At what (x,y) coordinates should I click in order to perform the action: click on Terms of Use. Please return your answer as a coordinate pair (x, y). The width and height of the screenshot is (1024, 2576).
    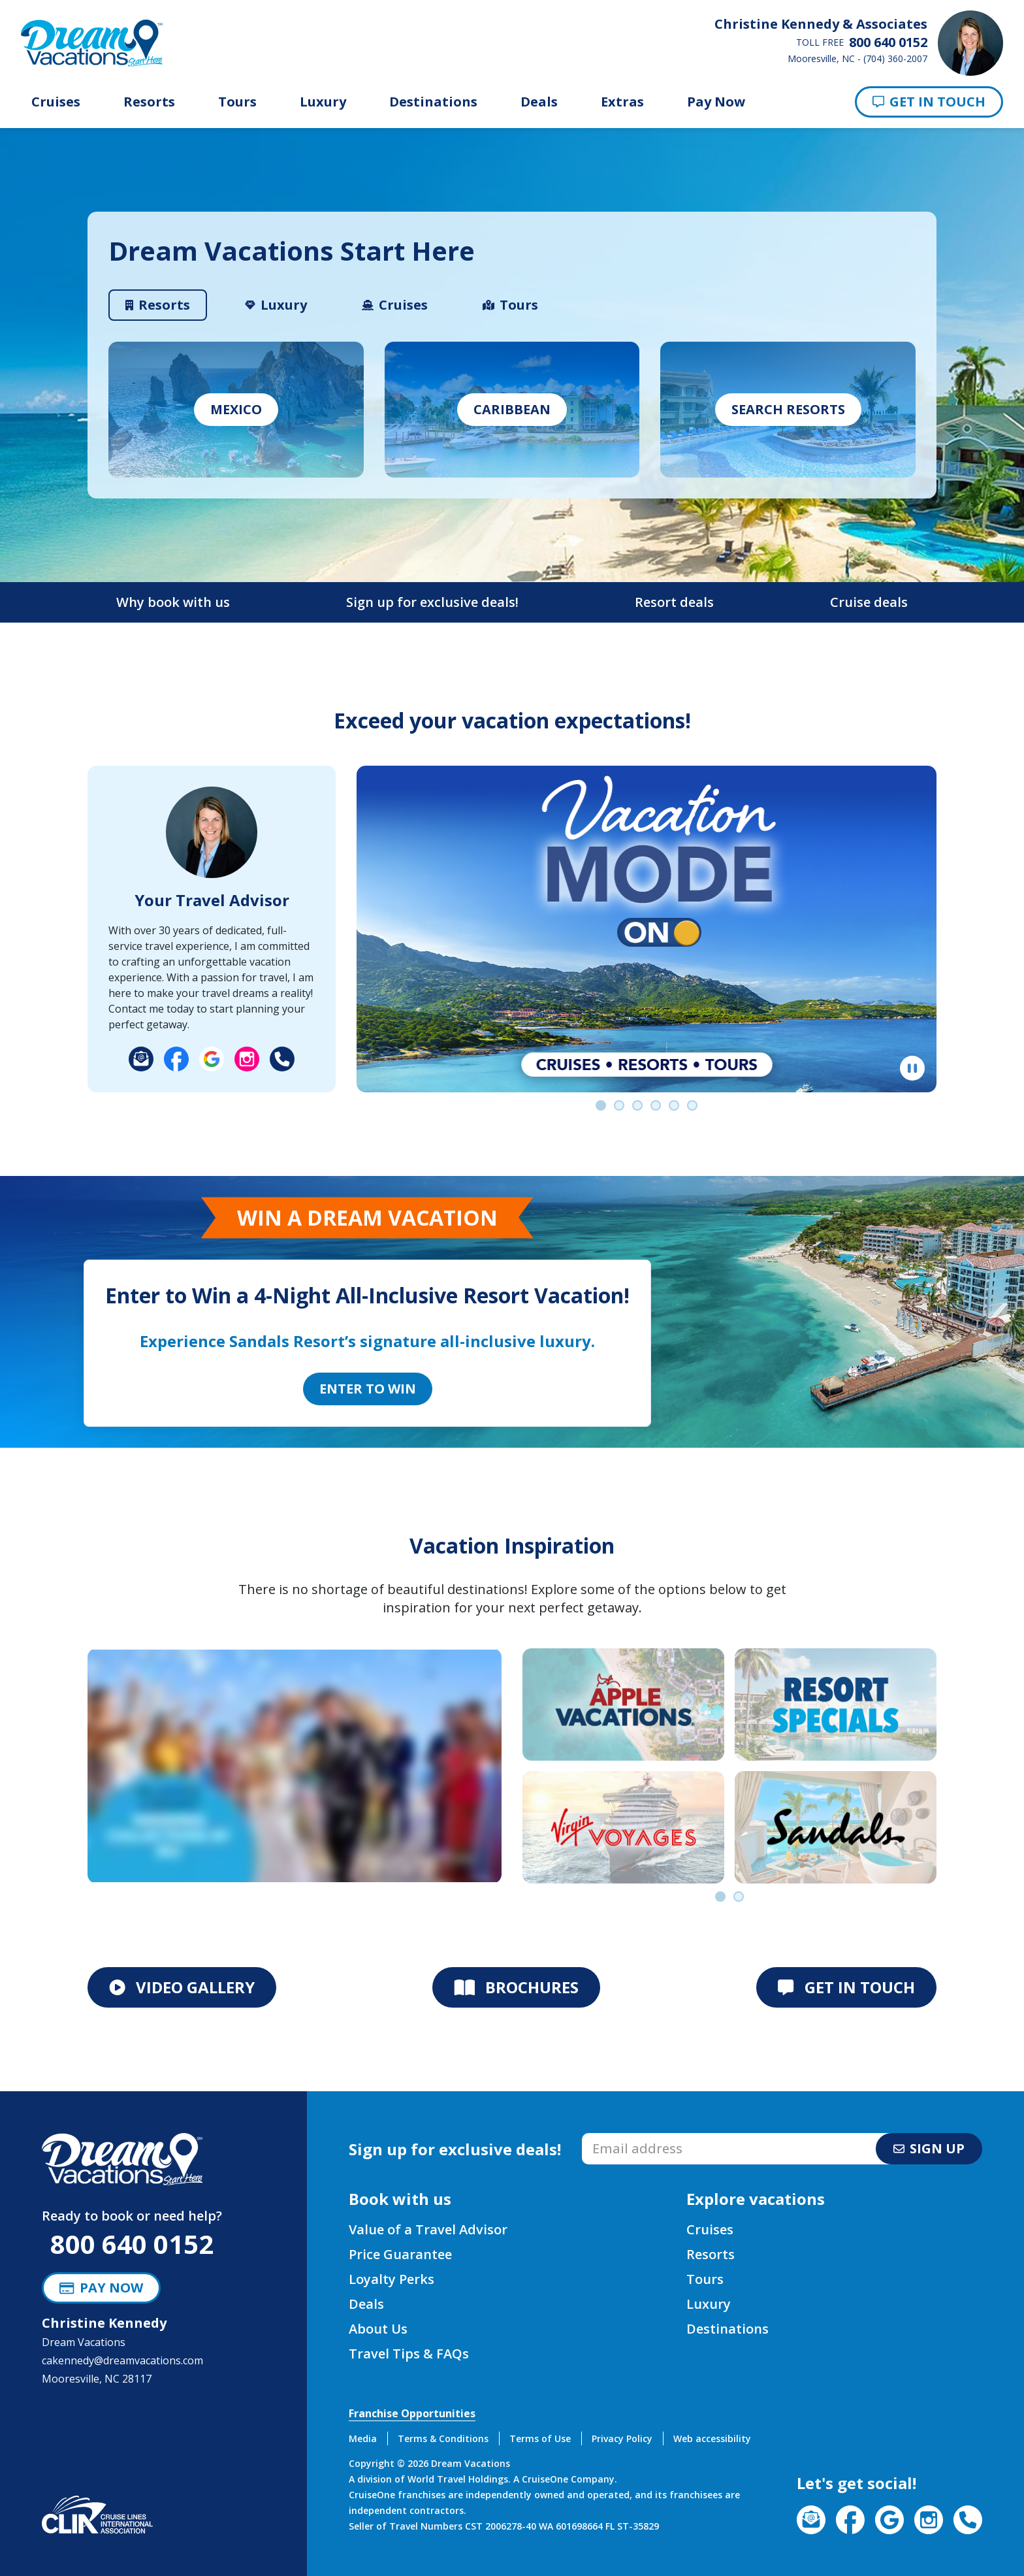
    Looking at the image, I should click on (540, 2438).